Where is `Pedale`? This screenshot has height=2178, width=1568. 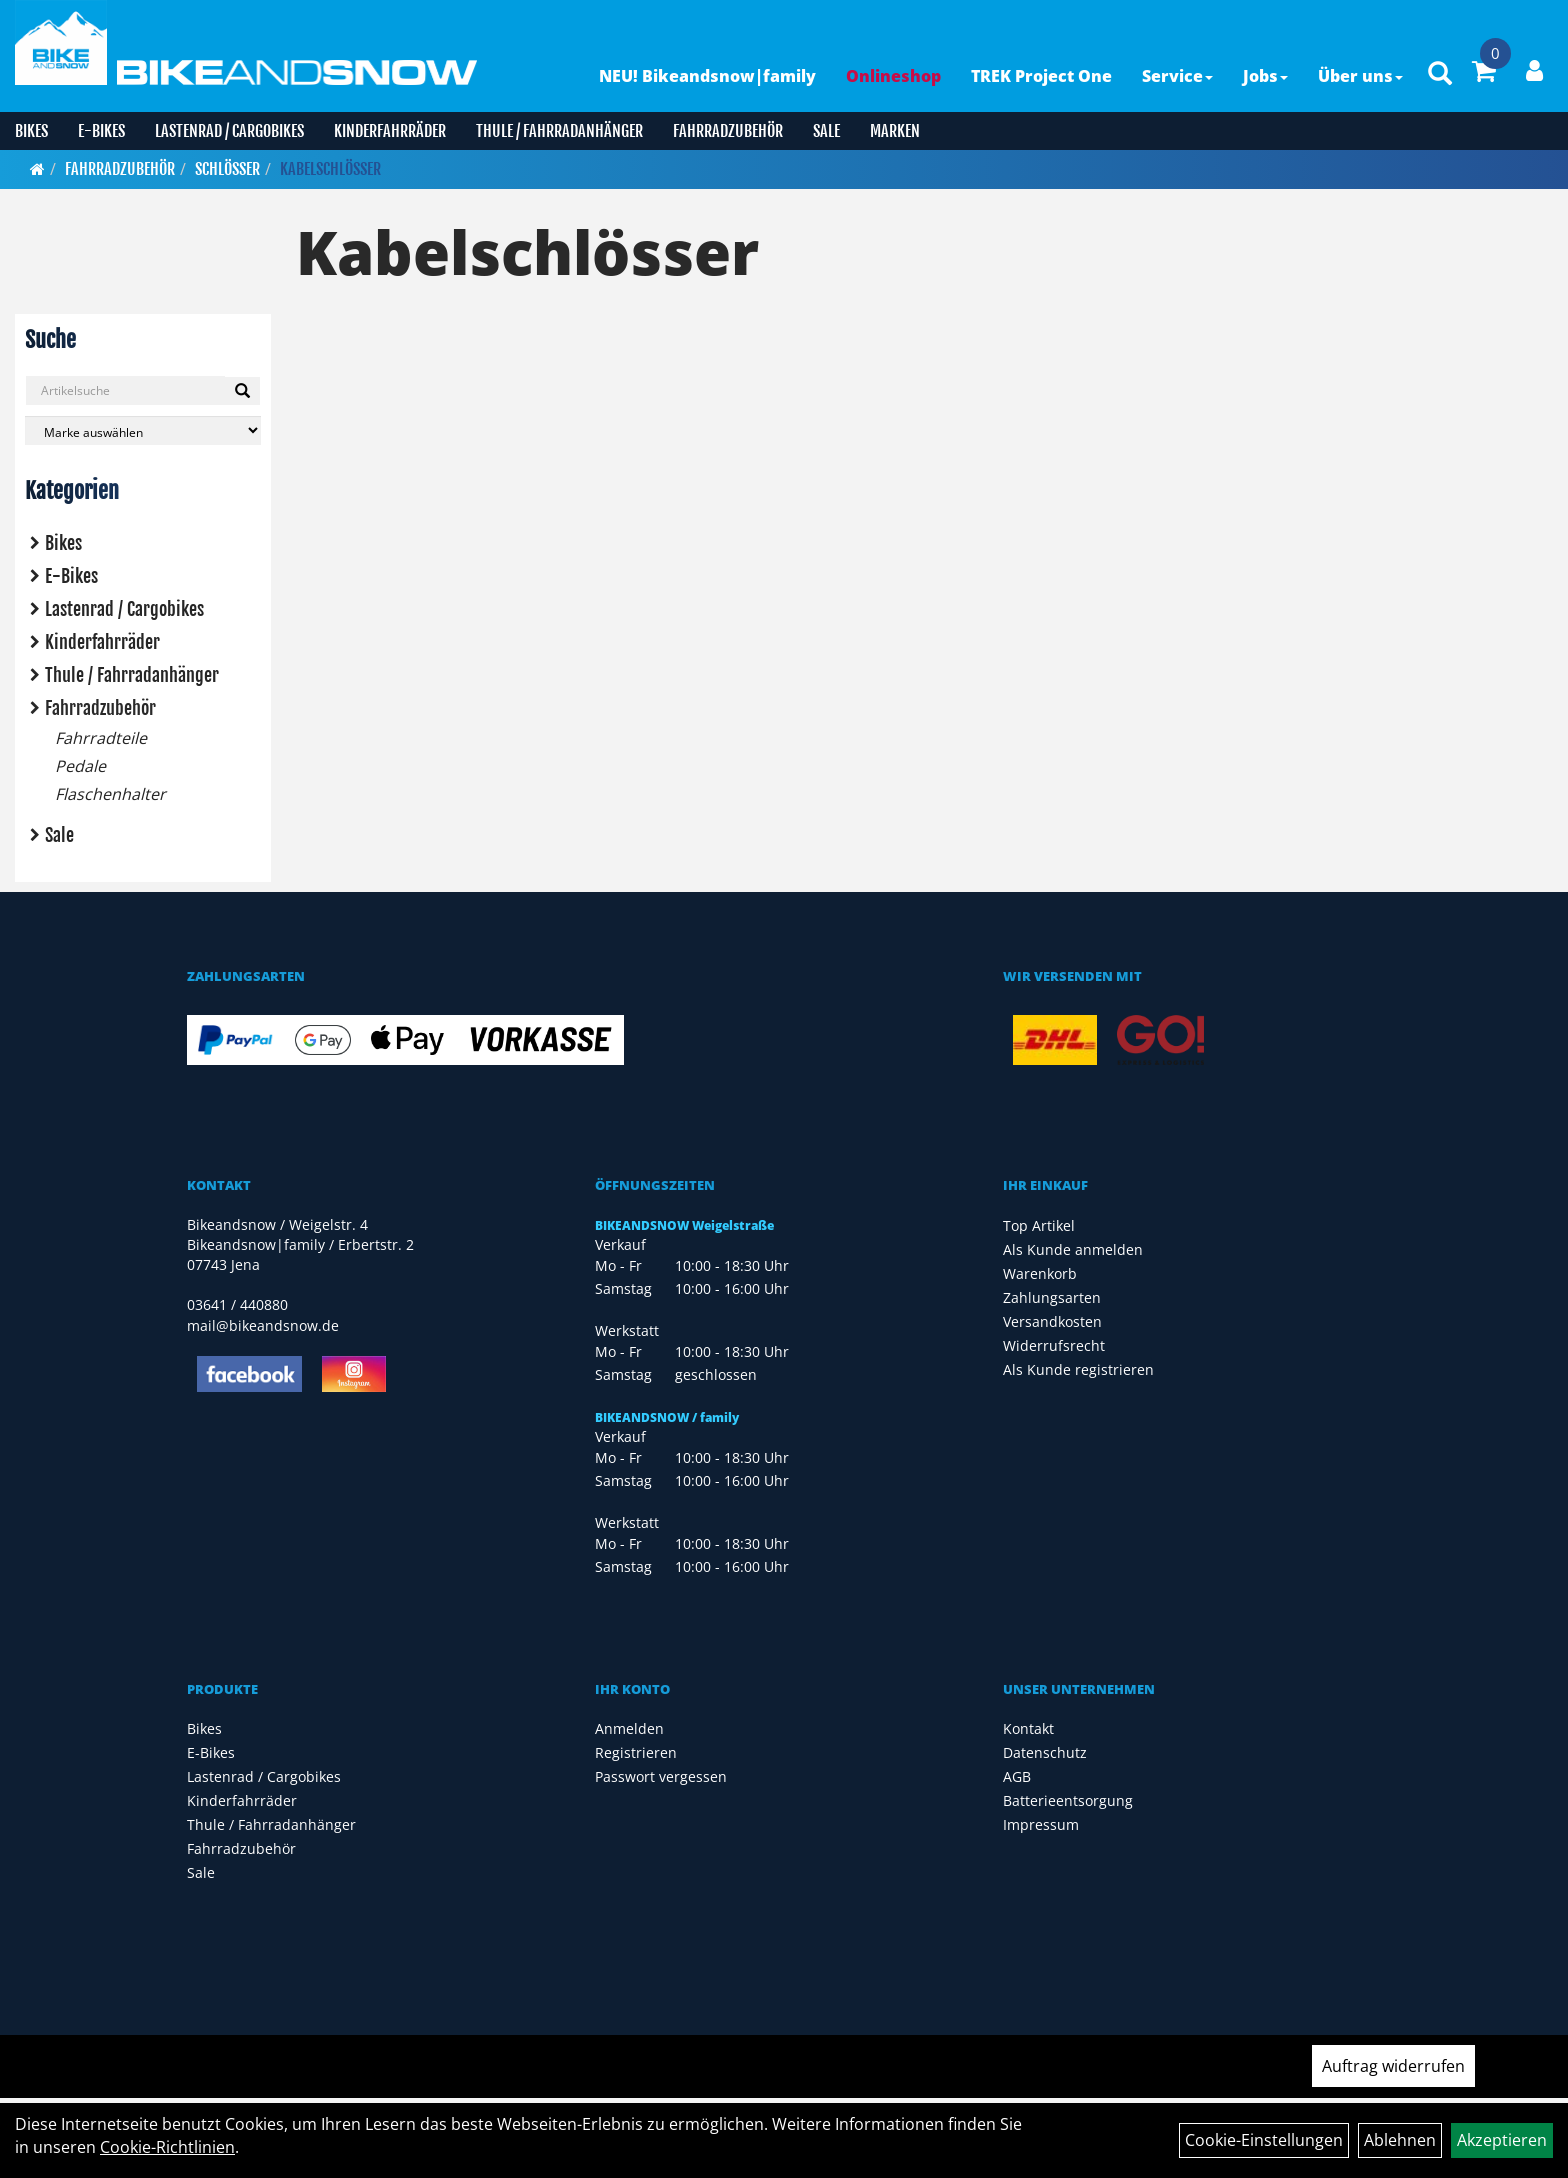
Pedale is located at coordinates (80, 766).